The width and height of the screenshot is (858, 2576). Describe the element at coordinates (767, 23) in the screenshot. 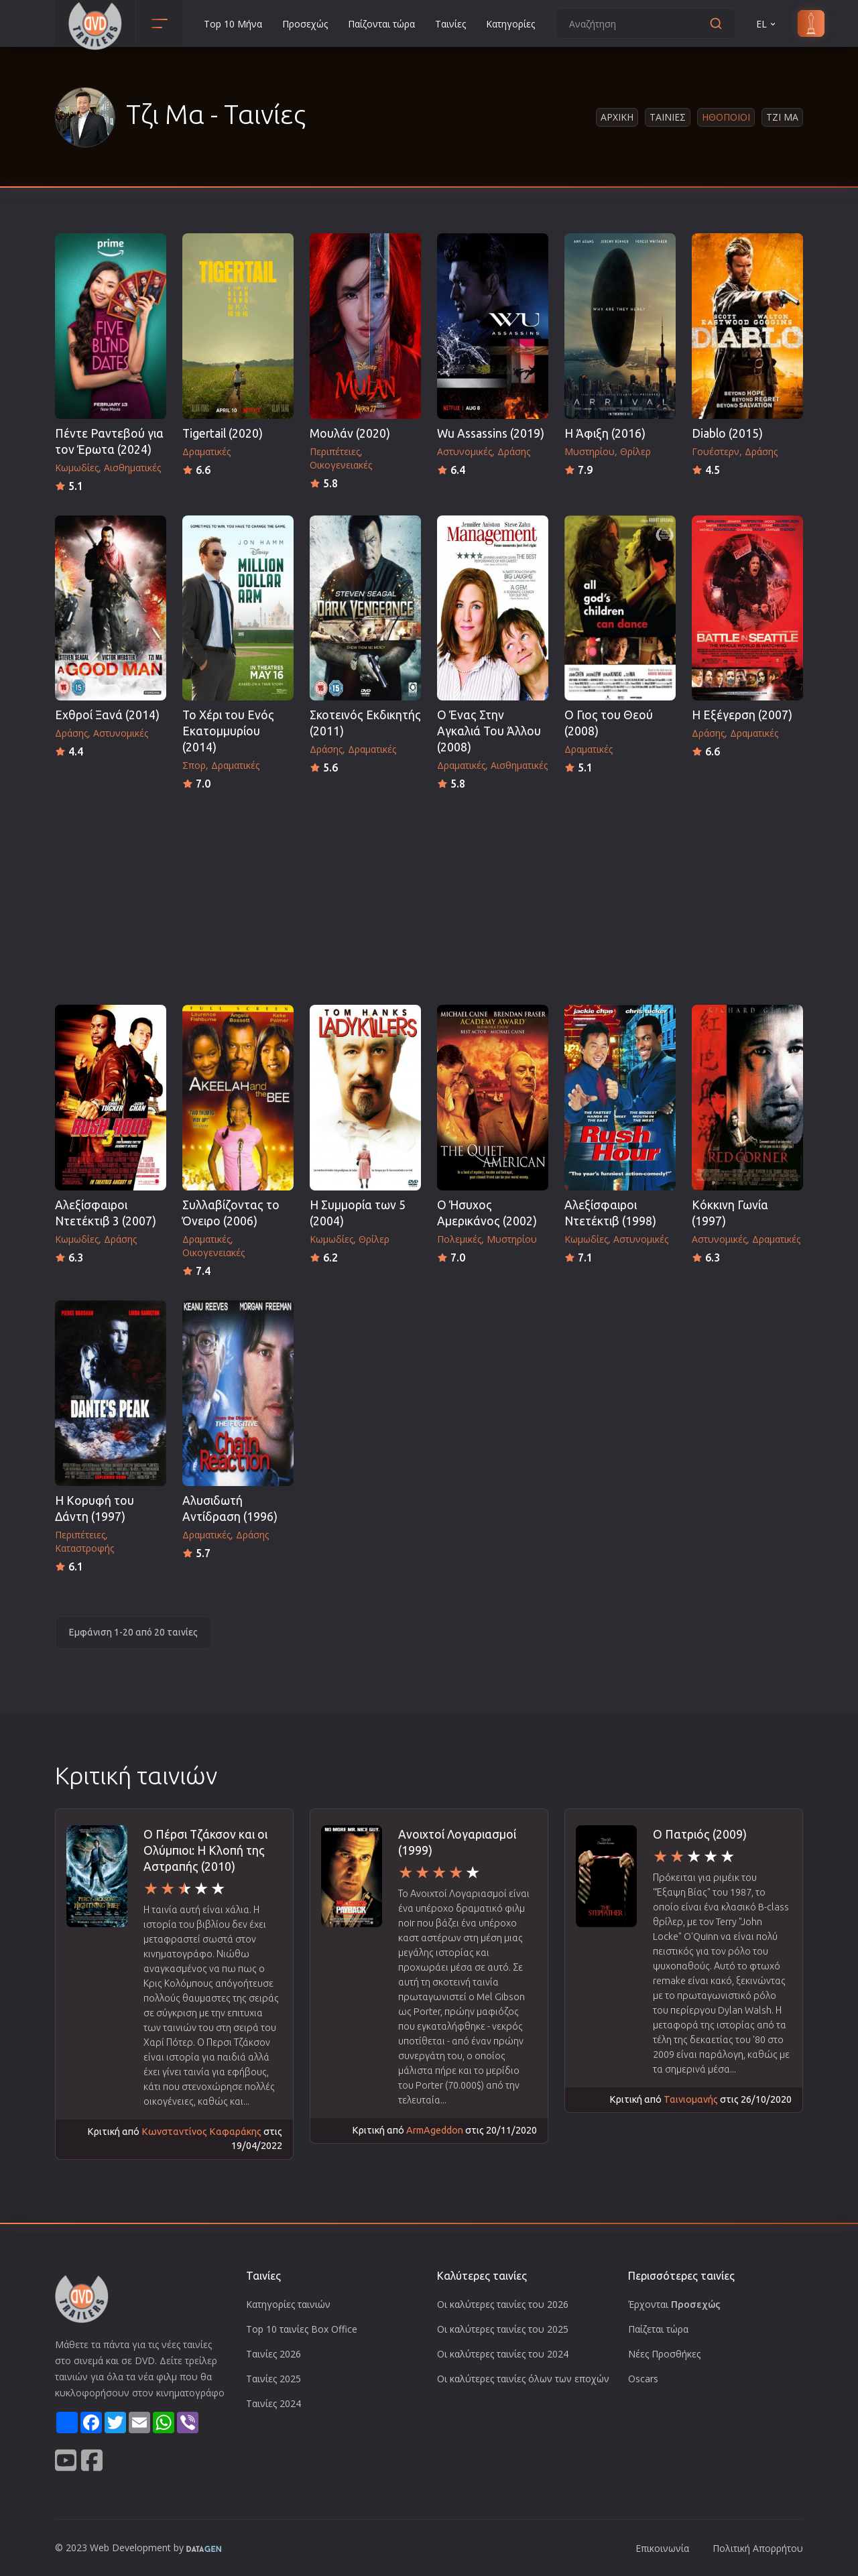

I see `EL [button]` at that location.